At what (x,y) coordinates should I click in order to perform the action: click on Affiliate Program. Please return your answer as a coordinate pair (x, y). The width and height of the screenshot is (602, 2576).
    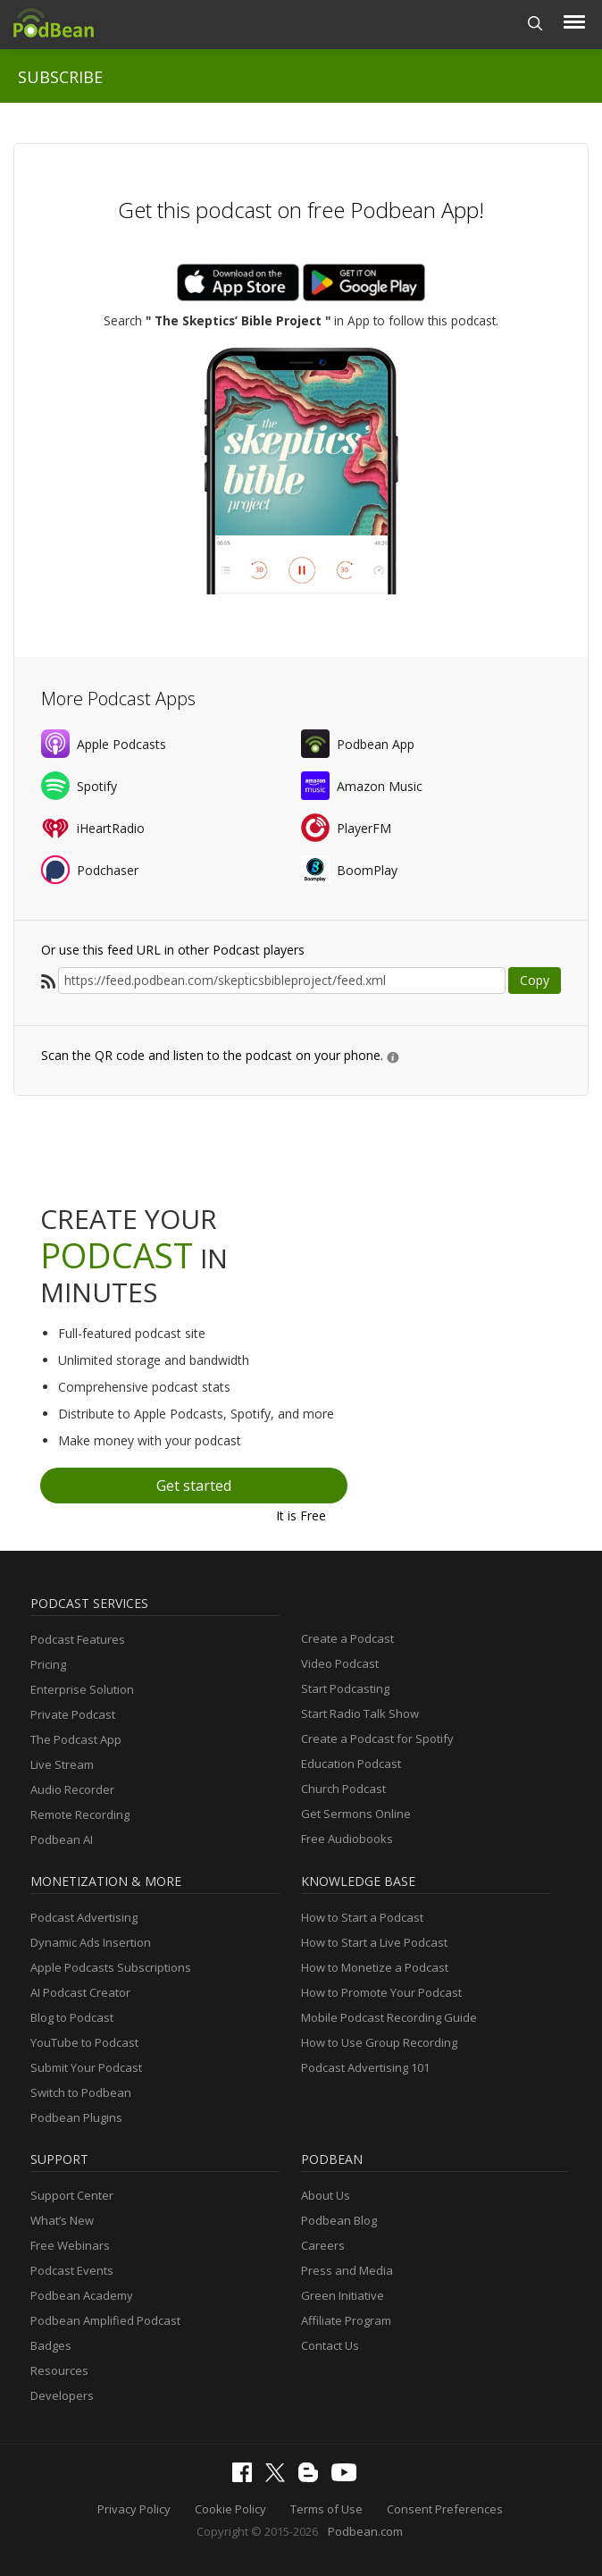
    Looking at the image, I should click on (346, 2320).